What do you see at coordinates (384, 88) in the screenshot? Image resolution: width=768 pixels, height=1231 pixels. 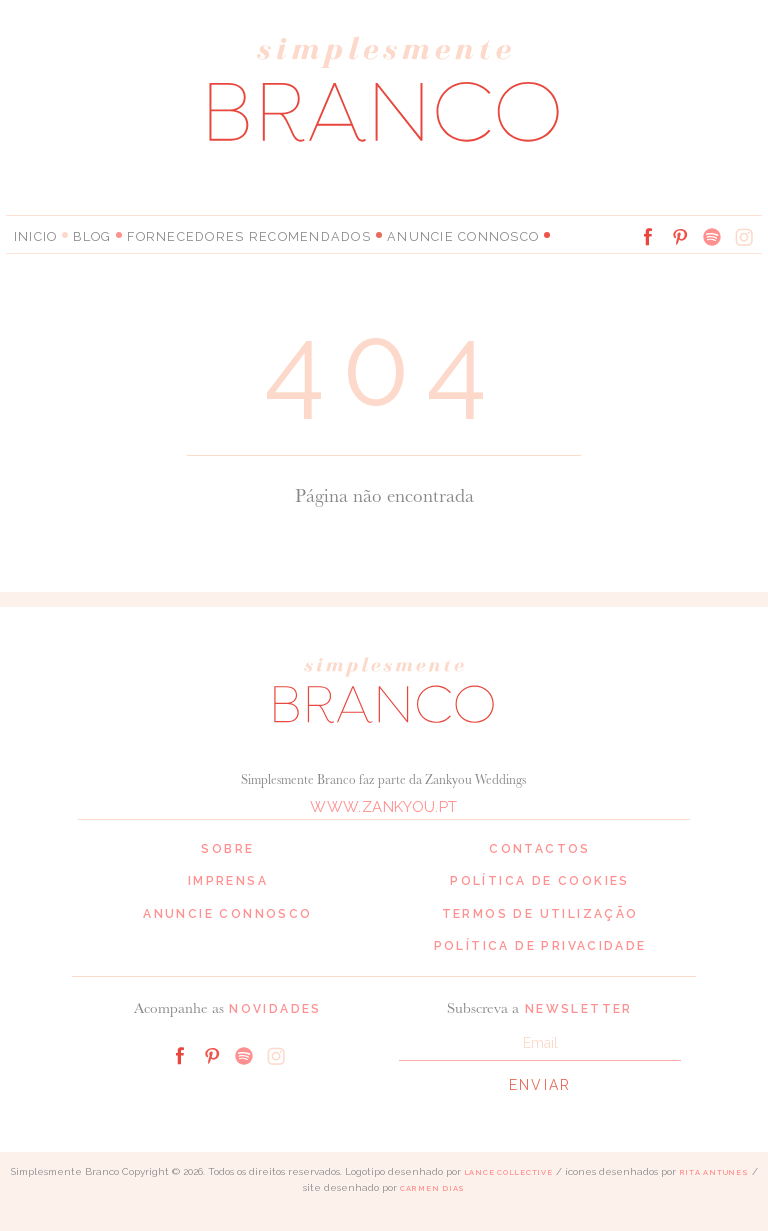 I see `Simplesmente Branco: os melhores fornecedores de casamento` at bounding box center [384, 88].